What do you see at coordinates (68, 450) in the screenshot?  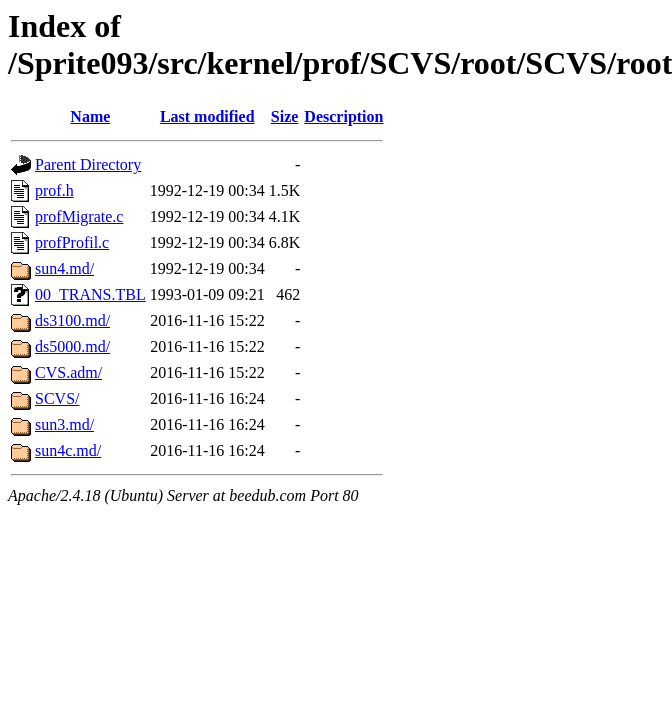 I see `sun4c.md/` at bounding box center [68, 450].